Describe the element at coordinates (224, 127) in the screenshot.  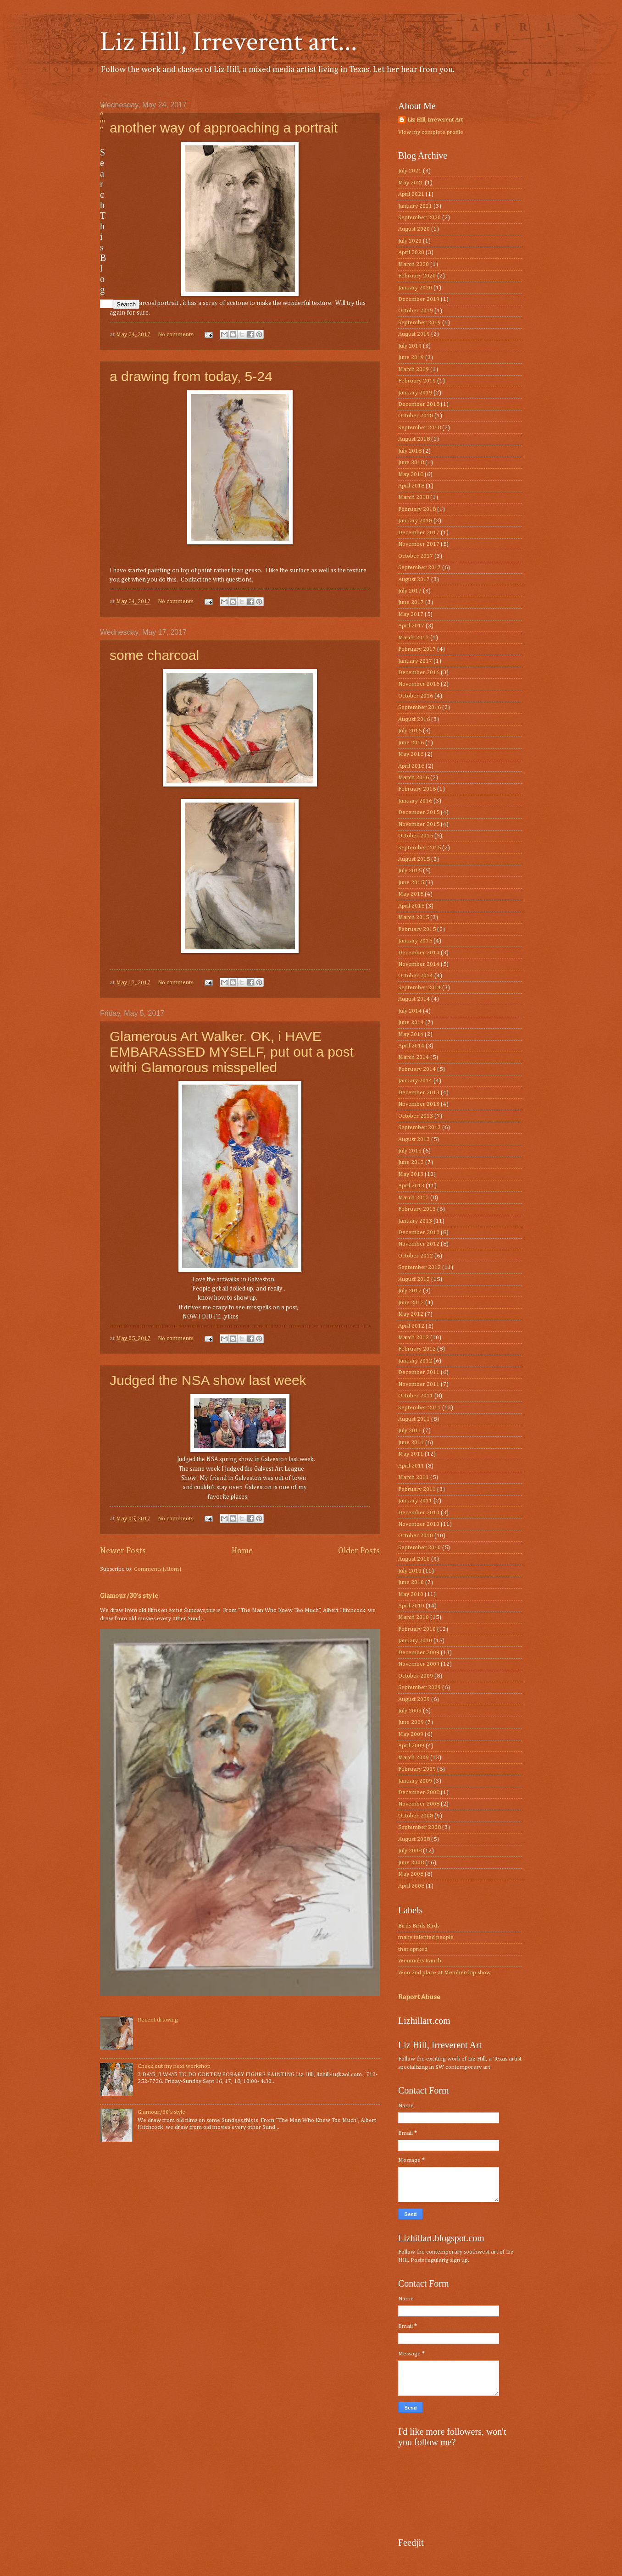
I see `another way of approaching a portrait` at that location.